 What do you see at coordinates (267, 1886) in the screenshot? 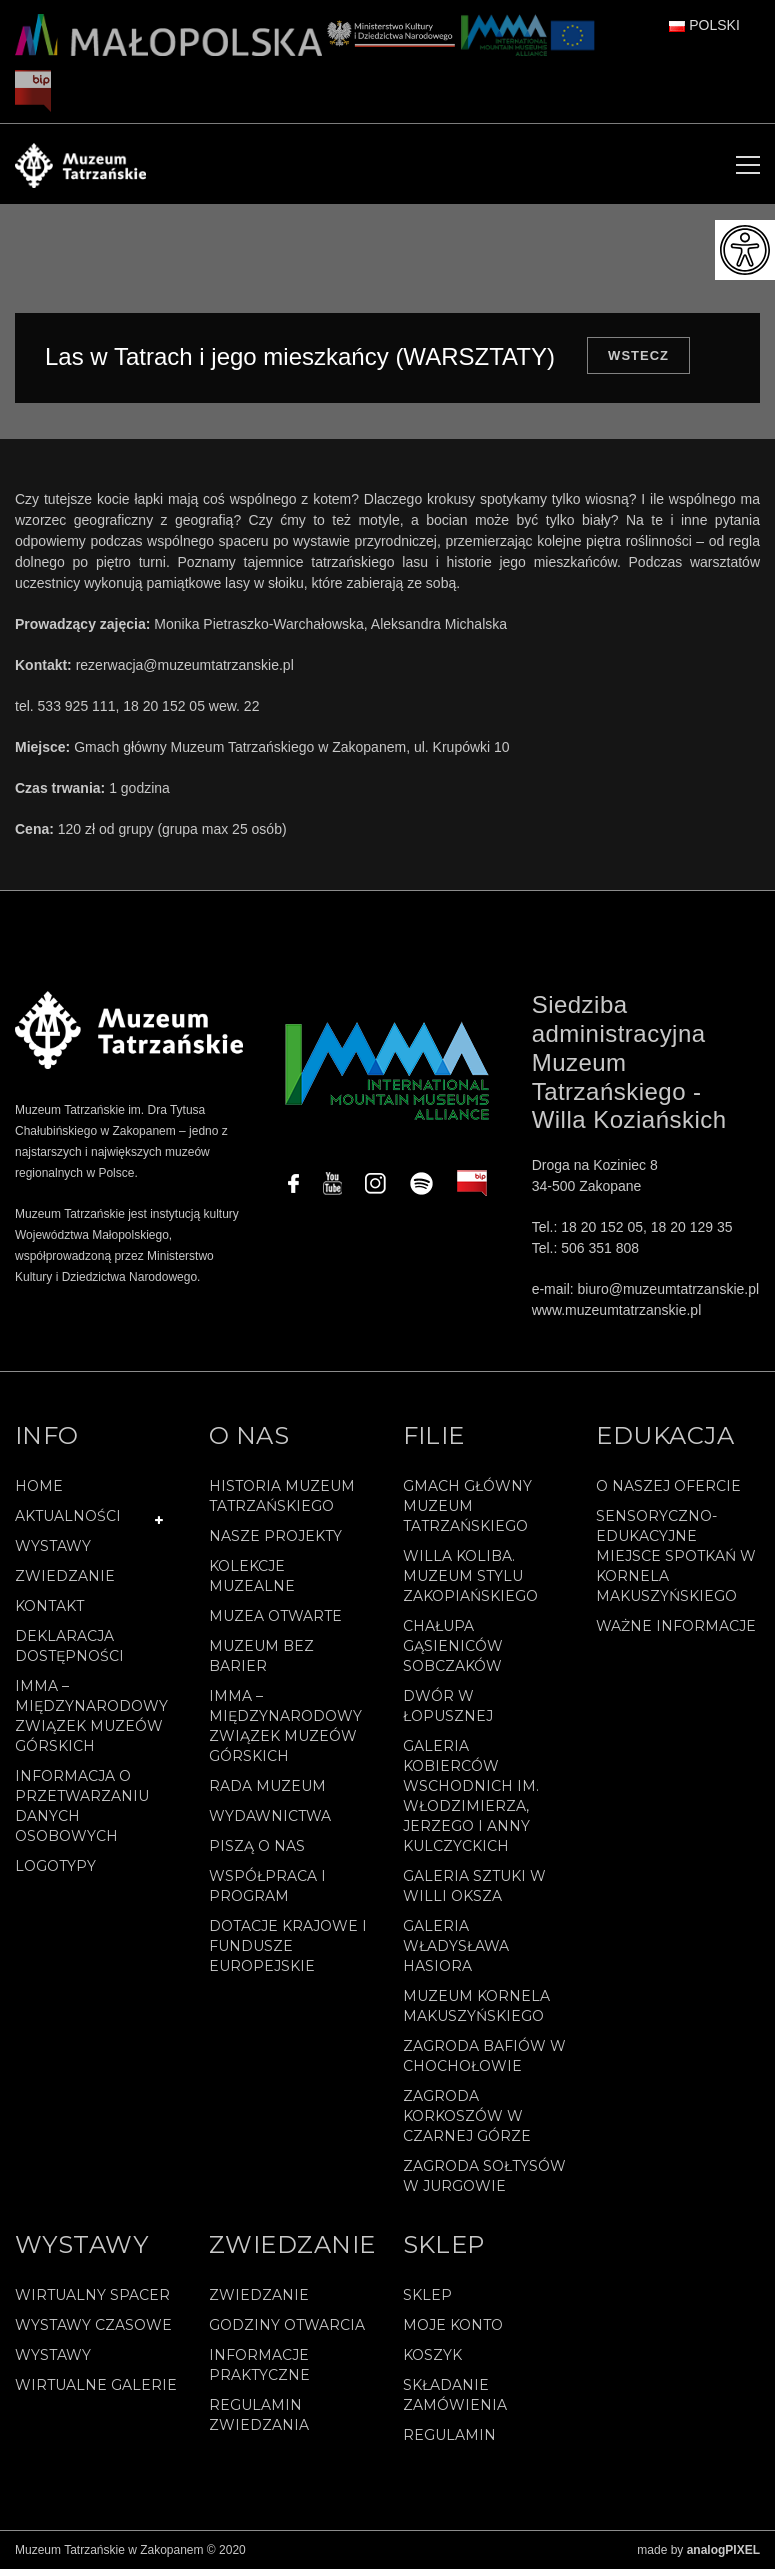
I see `Współpraca i program` at bounding box center [267, 1886].